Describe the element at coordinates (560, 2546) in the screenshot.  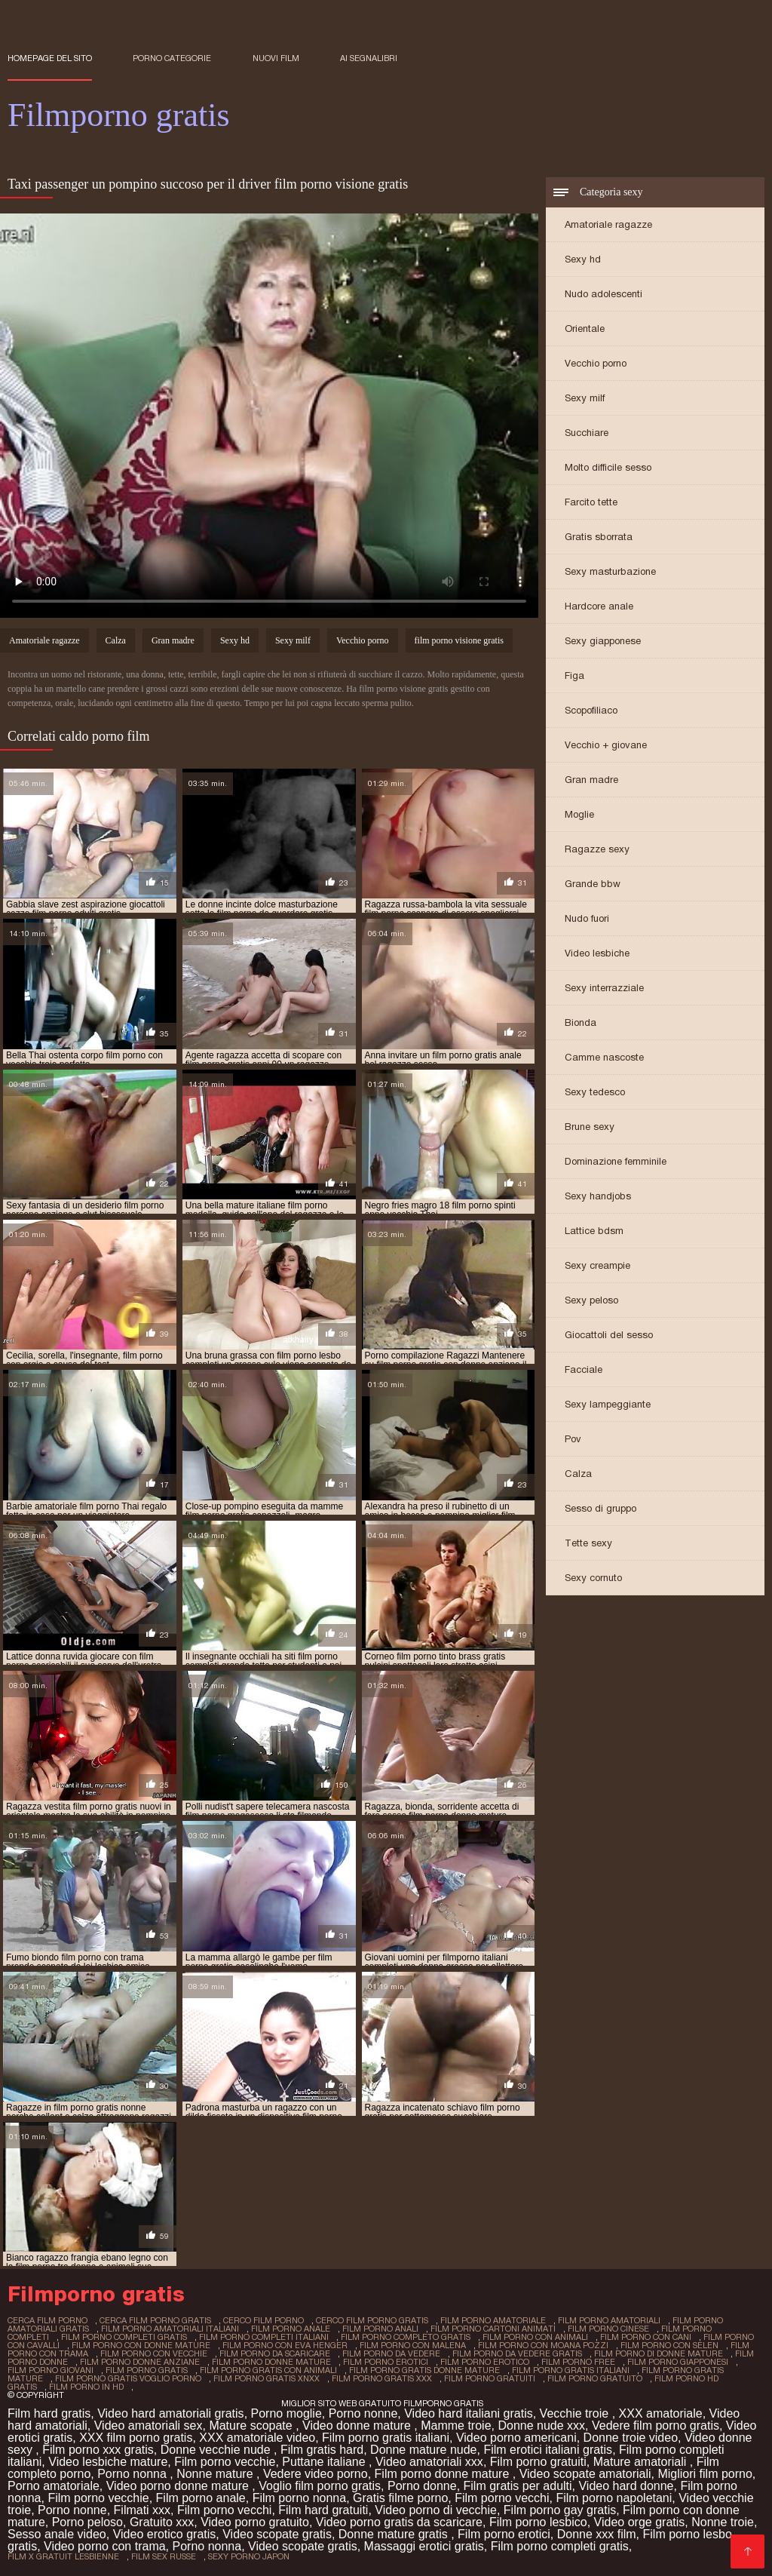
I see `Film porno completi gratis` at that location.